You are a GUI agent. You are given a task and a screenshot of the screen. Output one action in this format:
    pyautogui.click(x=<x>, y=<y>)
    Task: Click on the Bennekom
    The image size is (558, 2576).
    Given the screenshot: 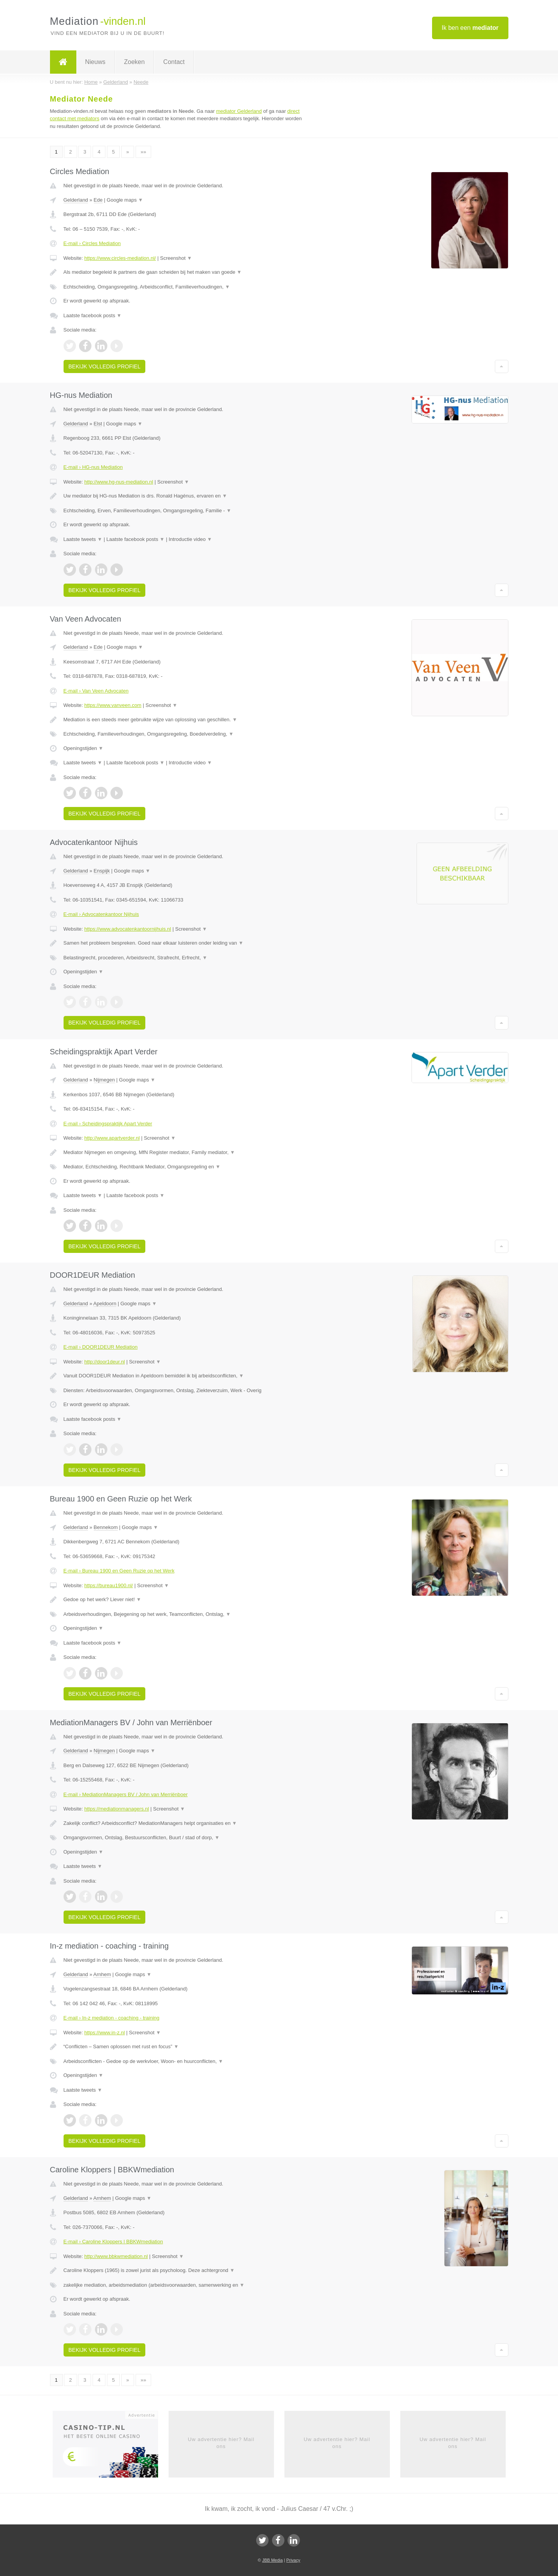 What is the action you would take?
    pyautogui.click(x=106, y=1527)
    